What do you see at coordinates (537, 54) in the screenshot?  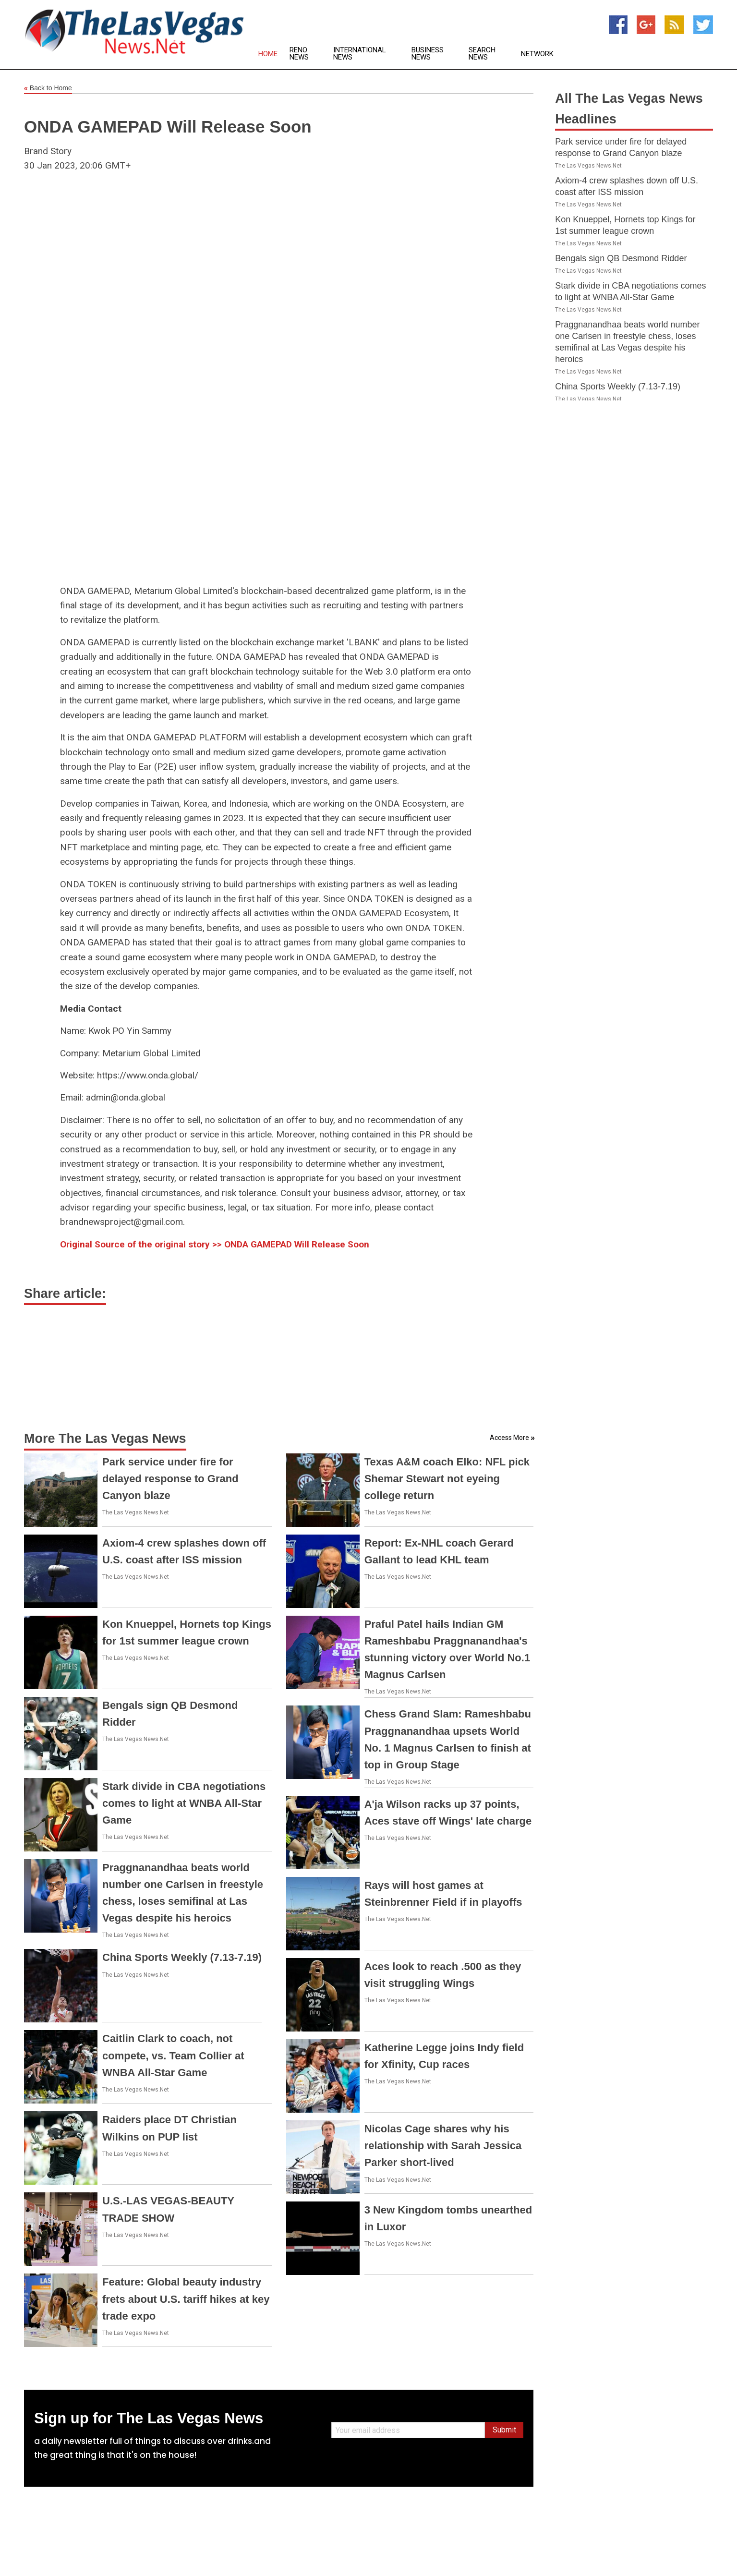 I see `Network` at bounding box center [537, 54].